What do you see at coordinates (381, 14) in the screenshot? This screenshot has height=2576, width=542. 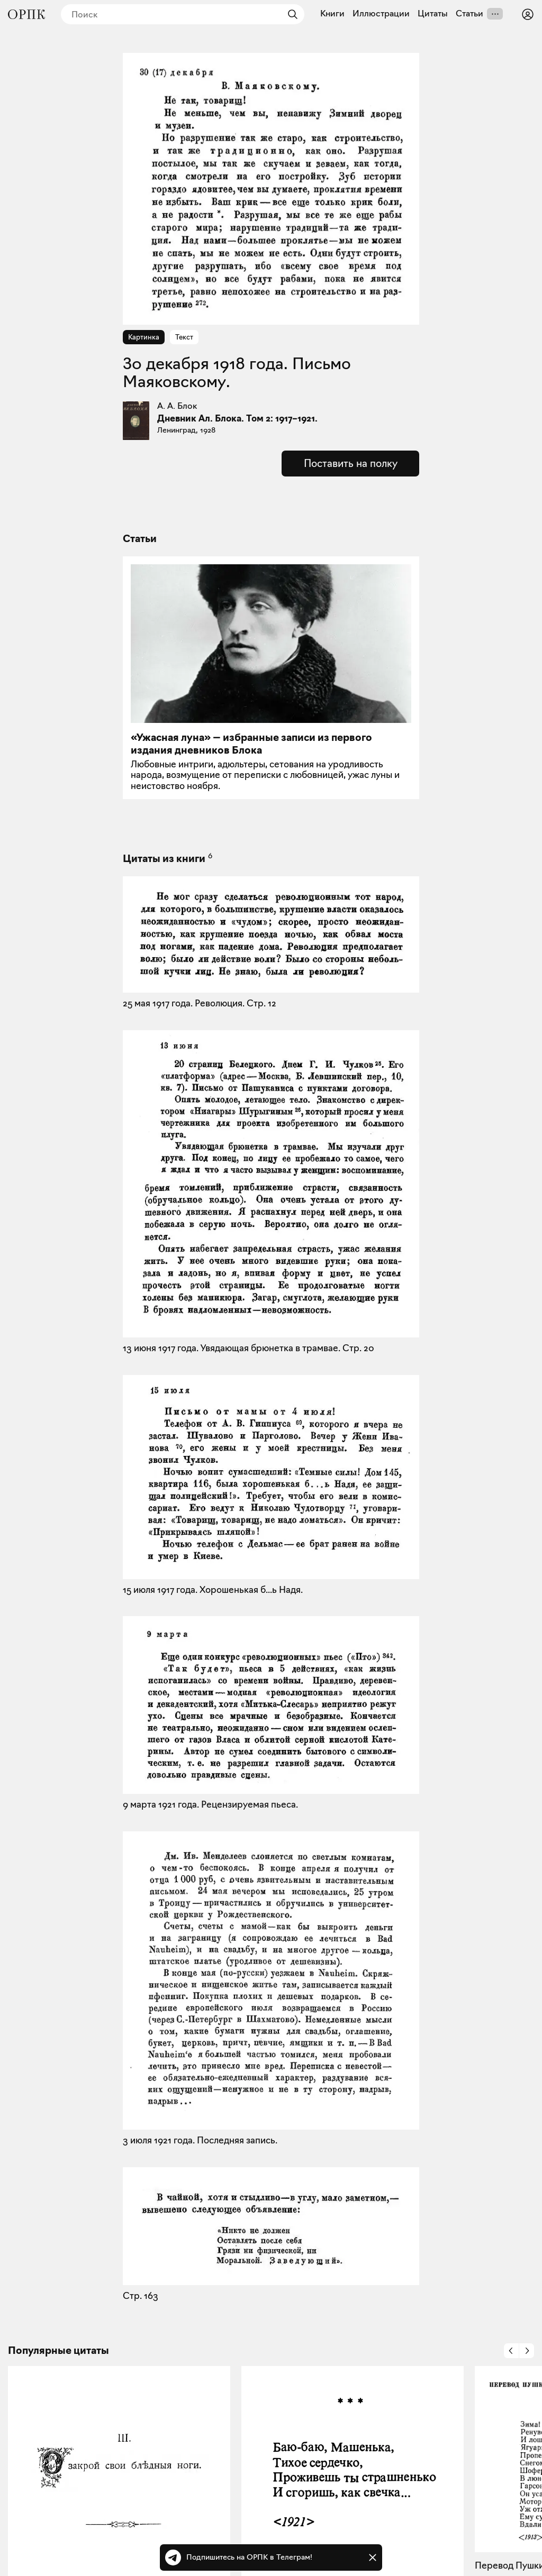 I see `Иллюстрации` at bounding box center [381, 14].